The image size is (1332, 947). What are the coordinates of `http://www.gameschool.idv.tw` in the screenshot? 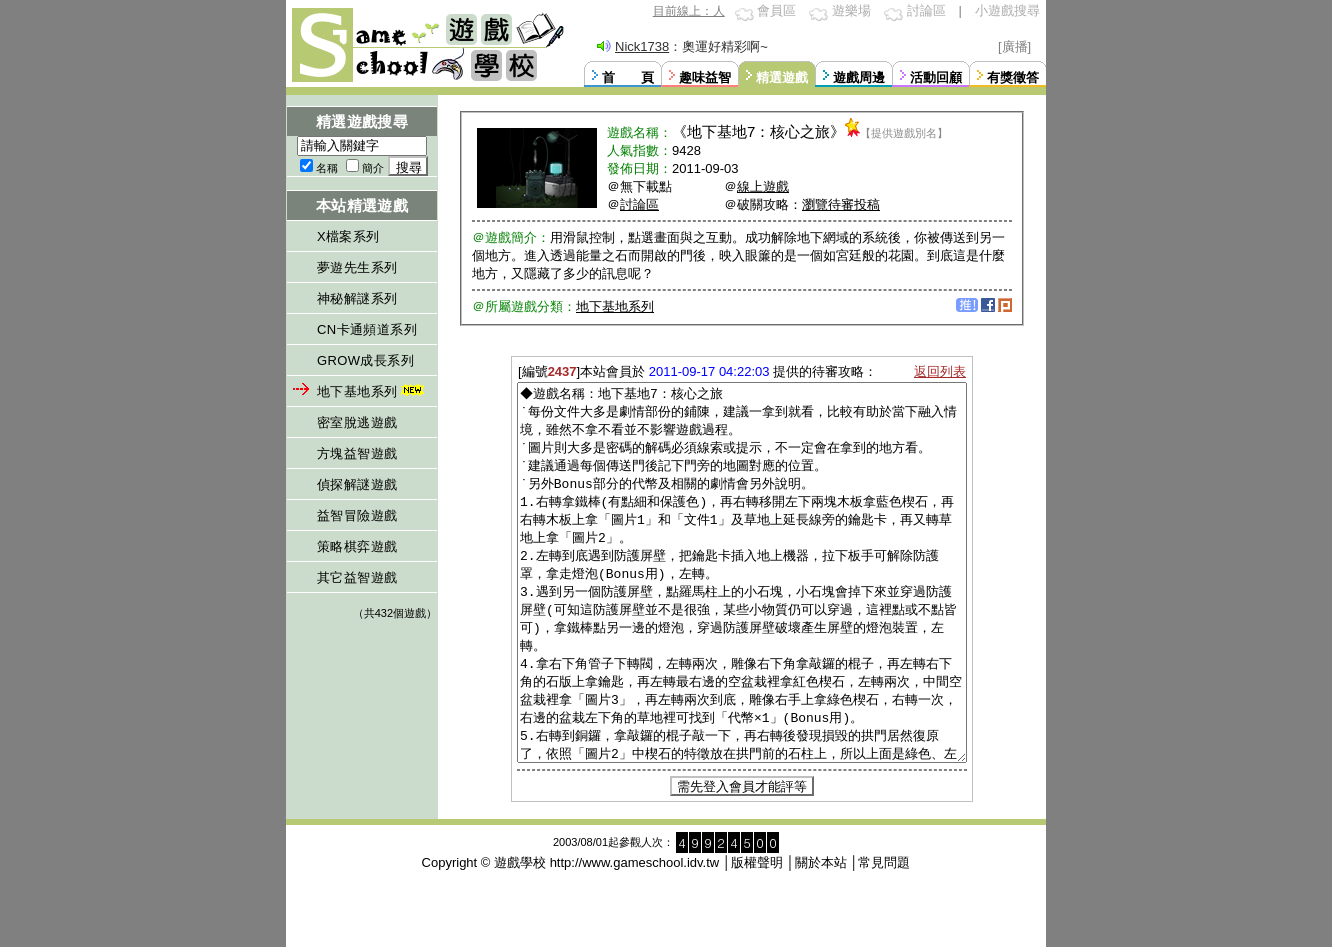 It's located at (635, 937).